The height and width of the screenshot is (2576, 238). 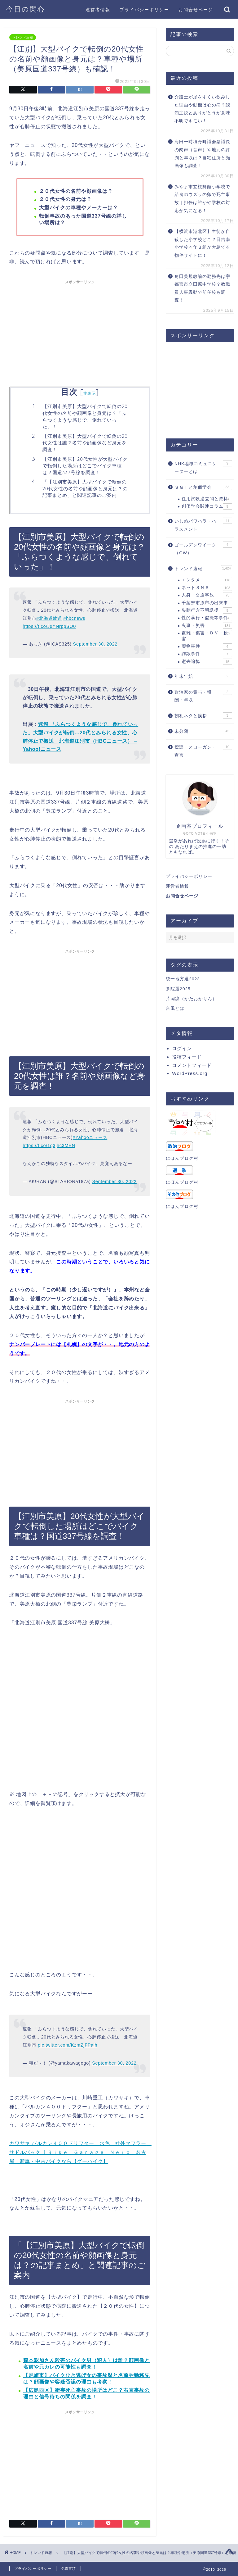 I want to click on ＳＧＩと創価学会, so click(x=203, y=487).